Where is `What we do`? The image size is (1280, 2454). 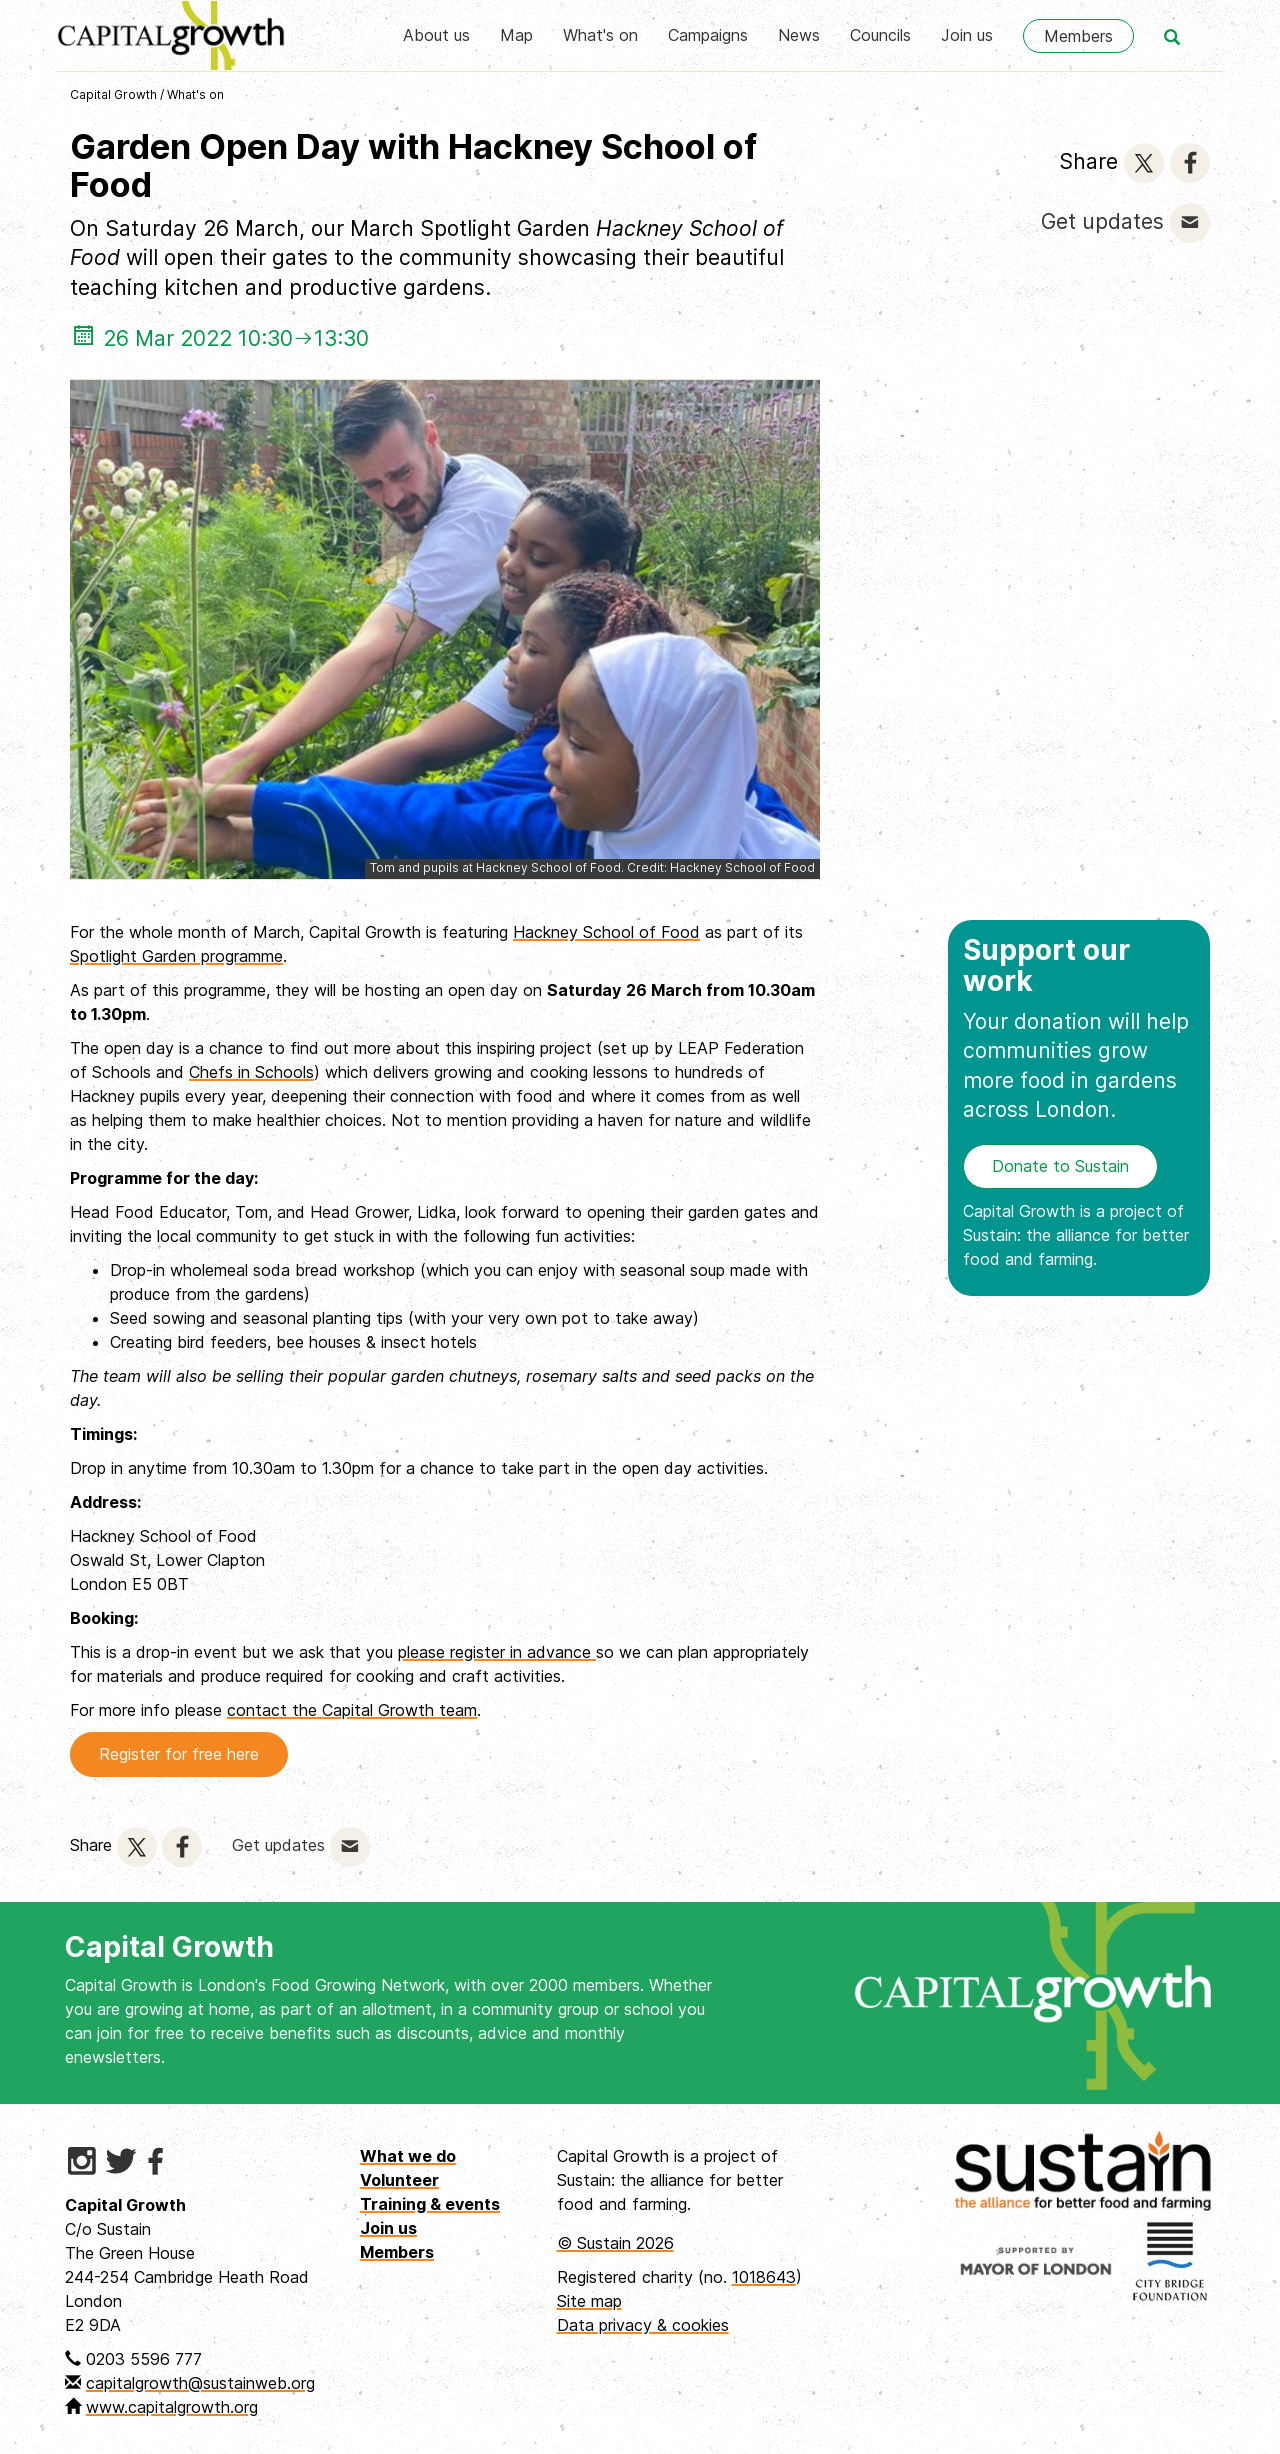
What we do is located at coordinates (408, 2156).